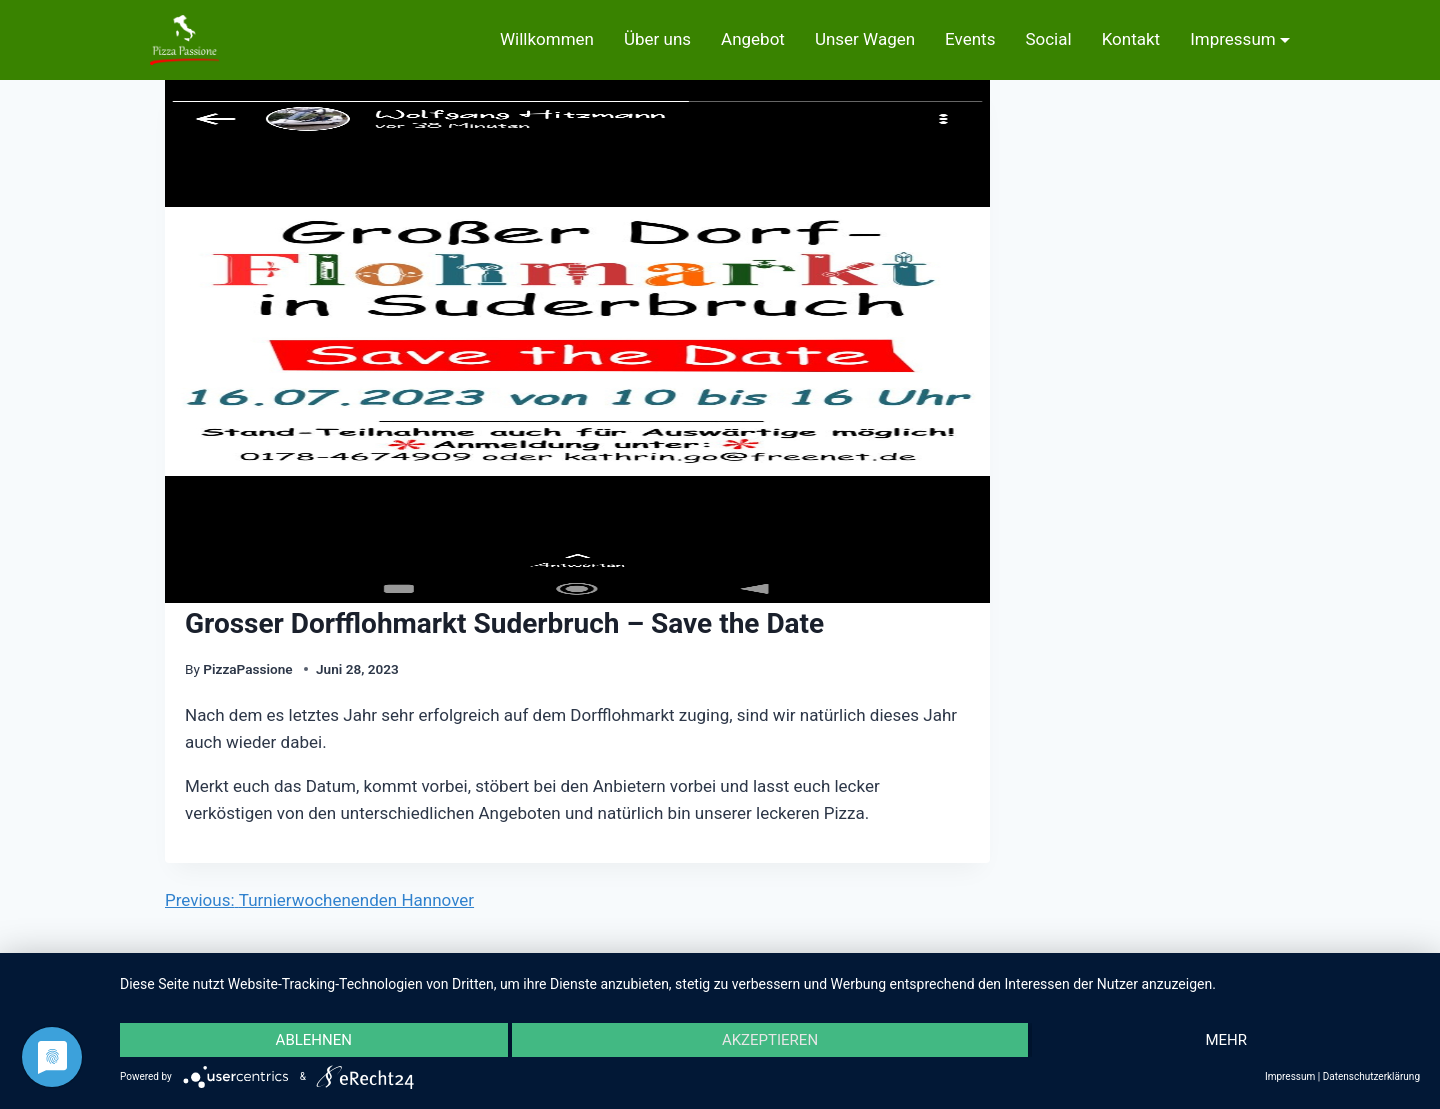 The height and width of the screenshot is (1109, 1440). What do you see at coordinates (1131, 39) in the screenshot?
I see `Kontakt` at bounding box center [1131, 39].